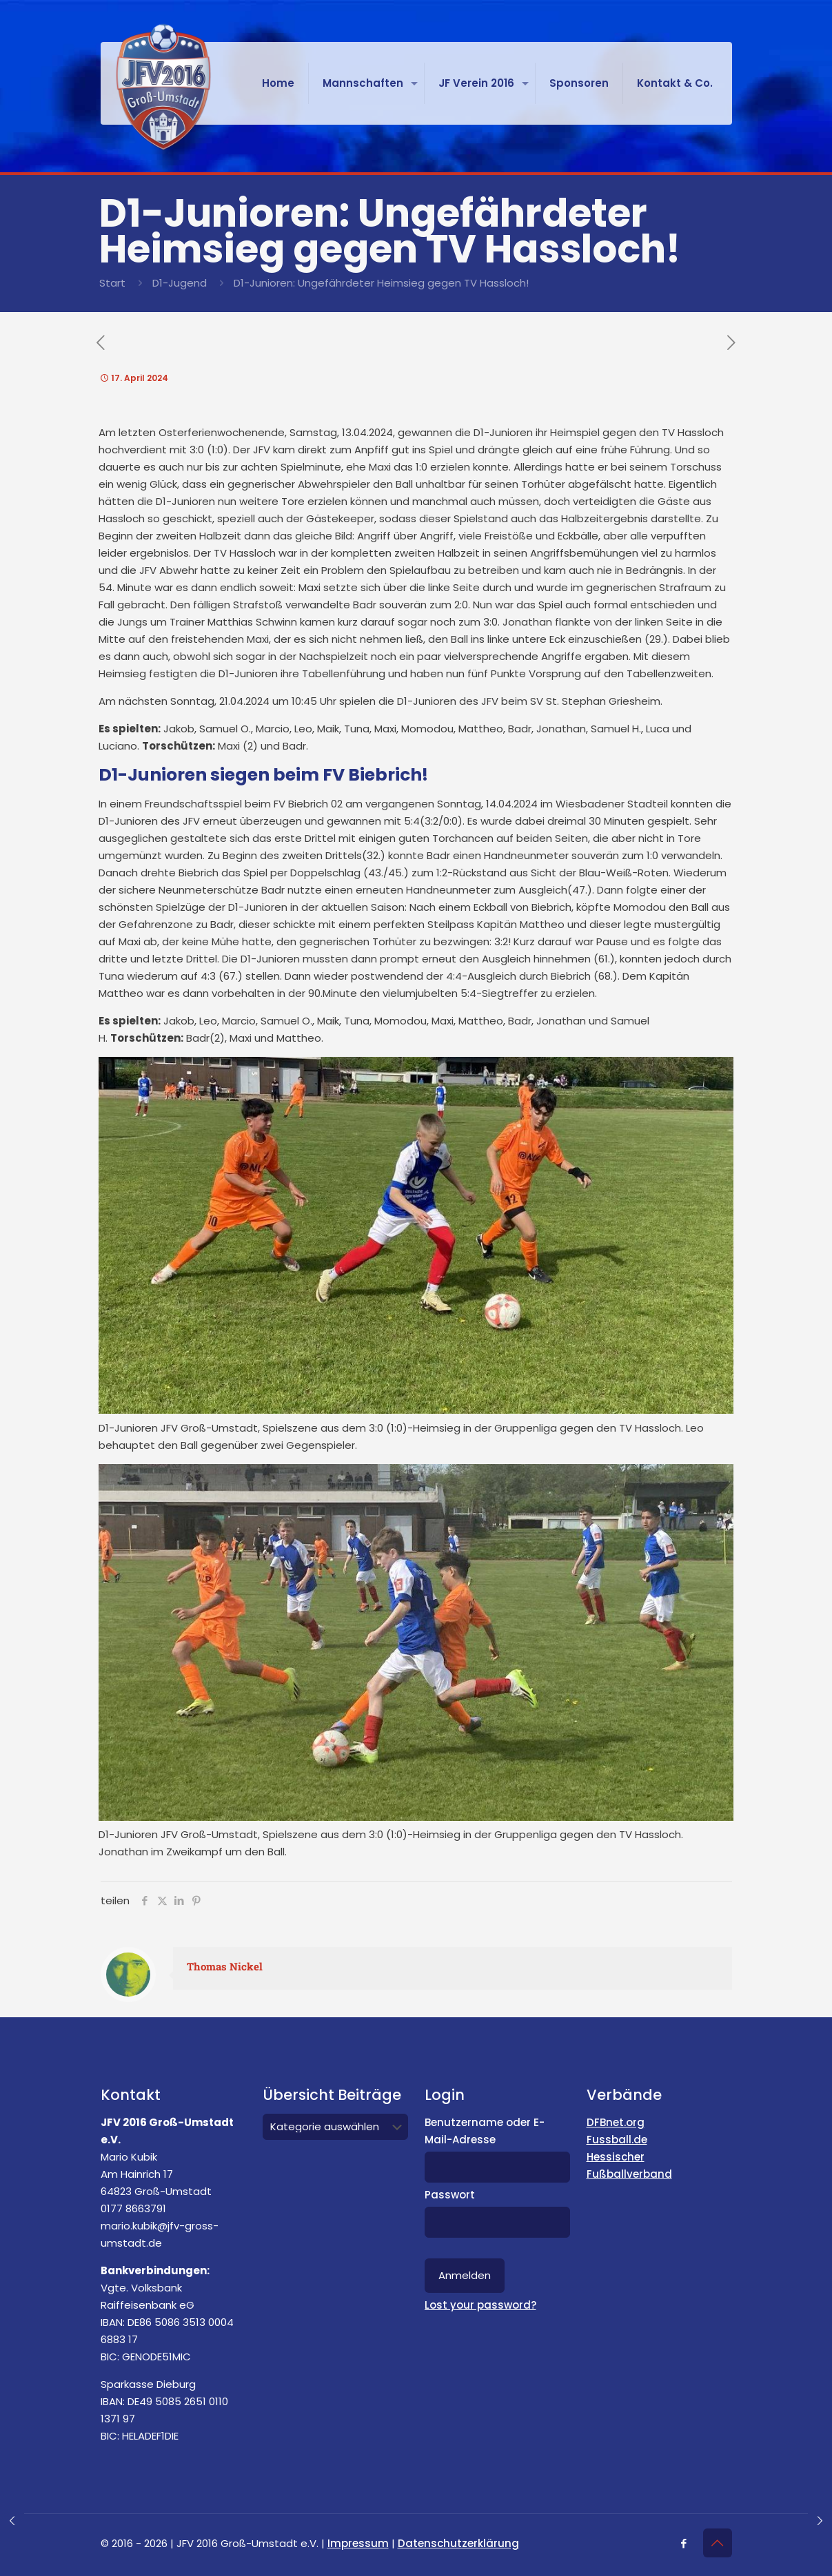  I want to click on Fussball.de, so click(617, 2139).